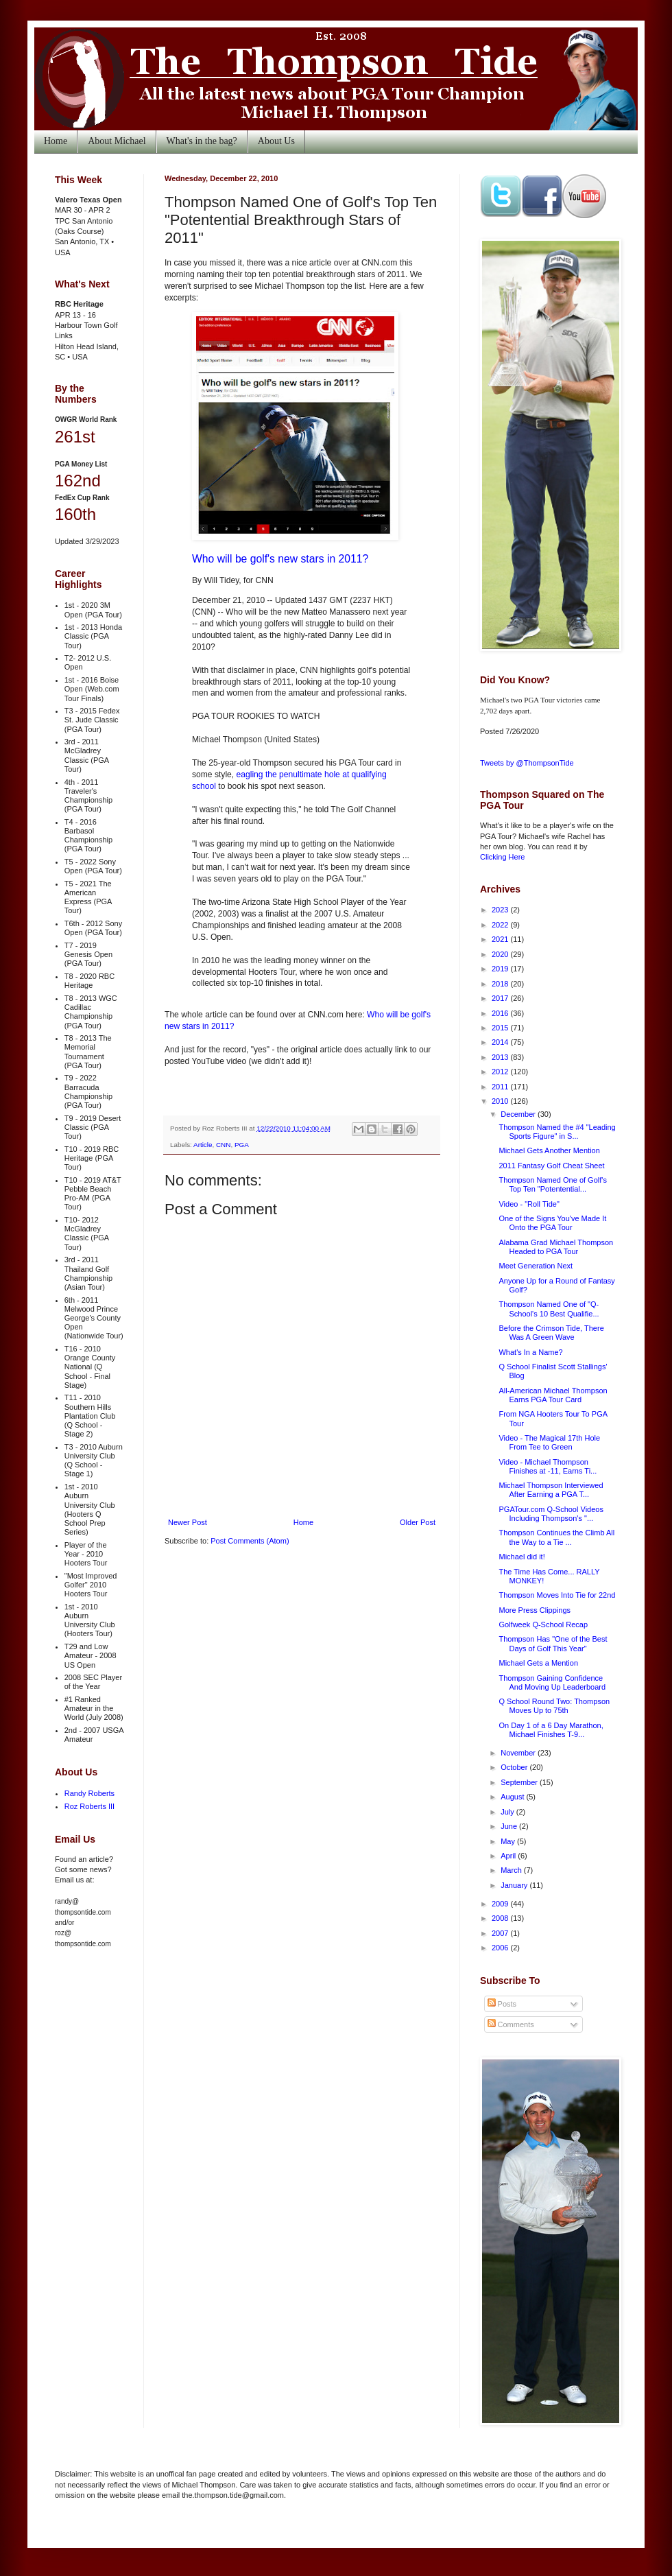  I want to click on September, so click(520, 1782).